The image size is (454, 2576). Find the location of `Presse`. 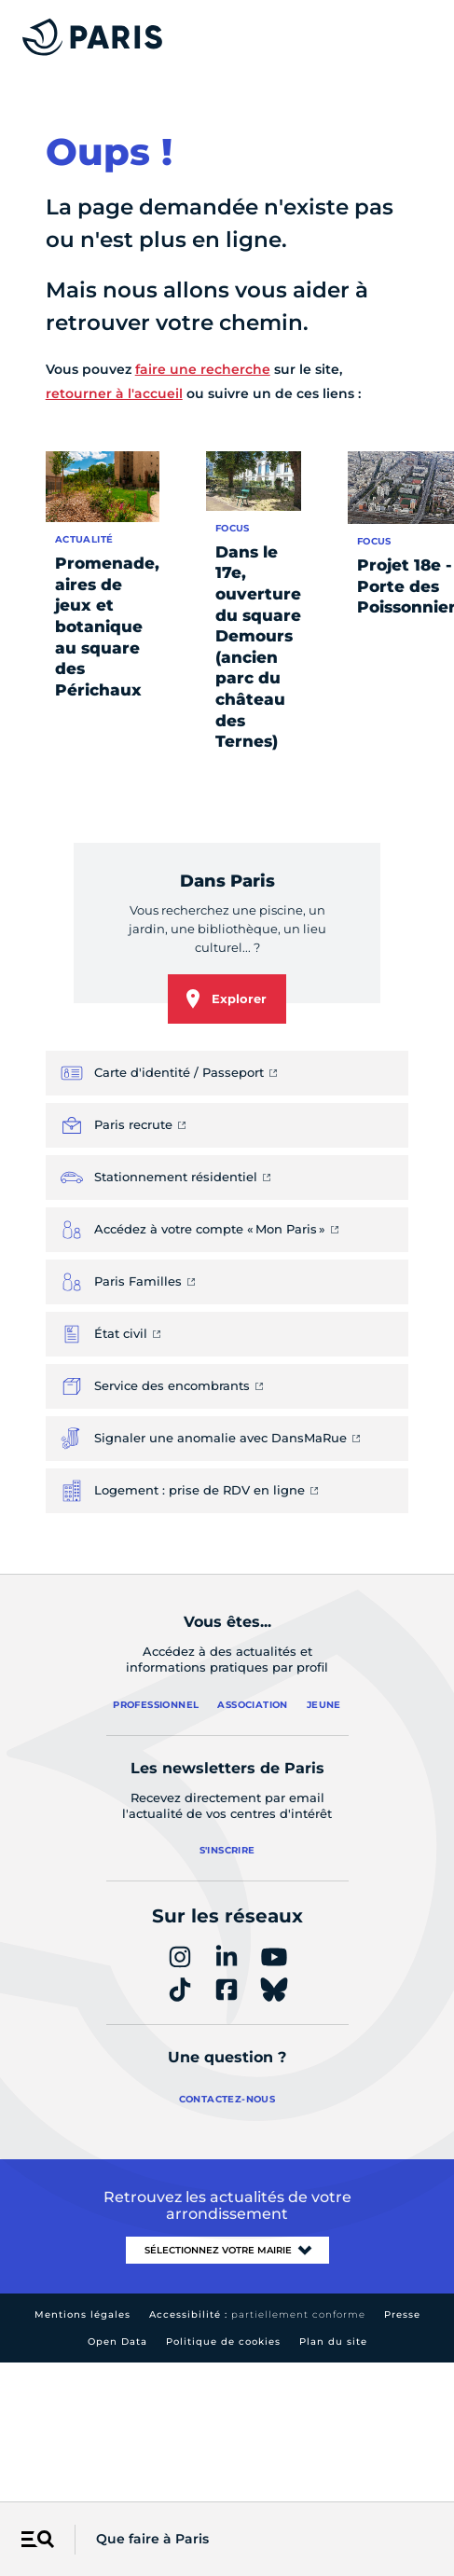

Presse is located at coordinates (402, 2314).